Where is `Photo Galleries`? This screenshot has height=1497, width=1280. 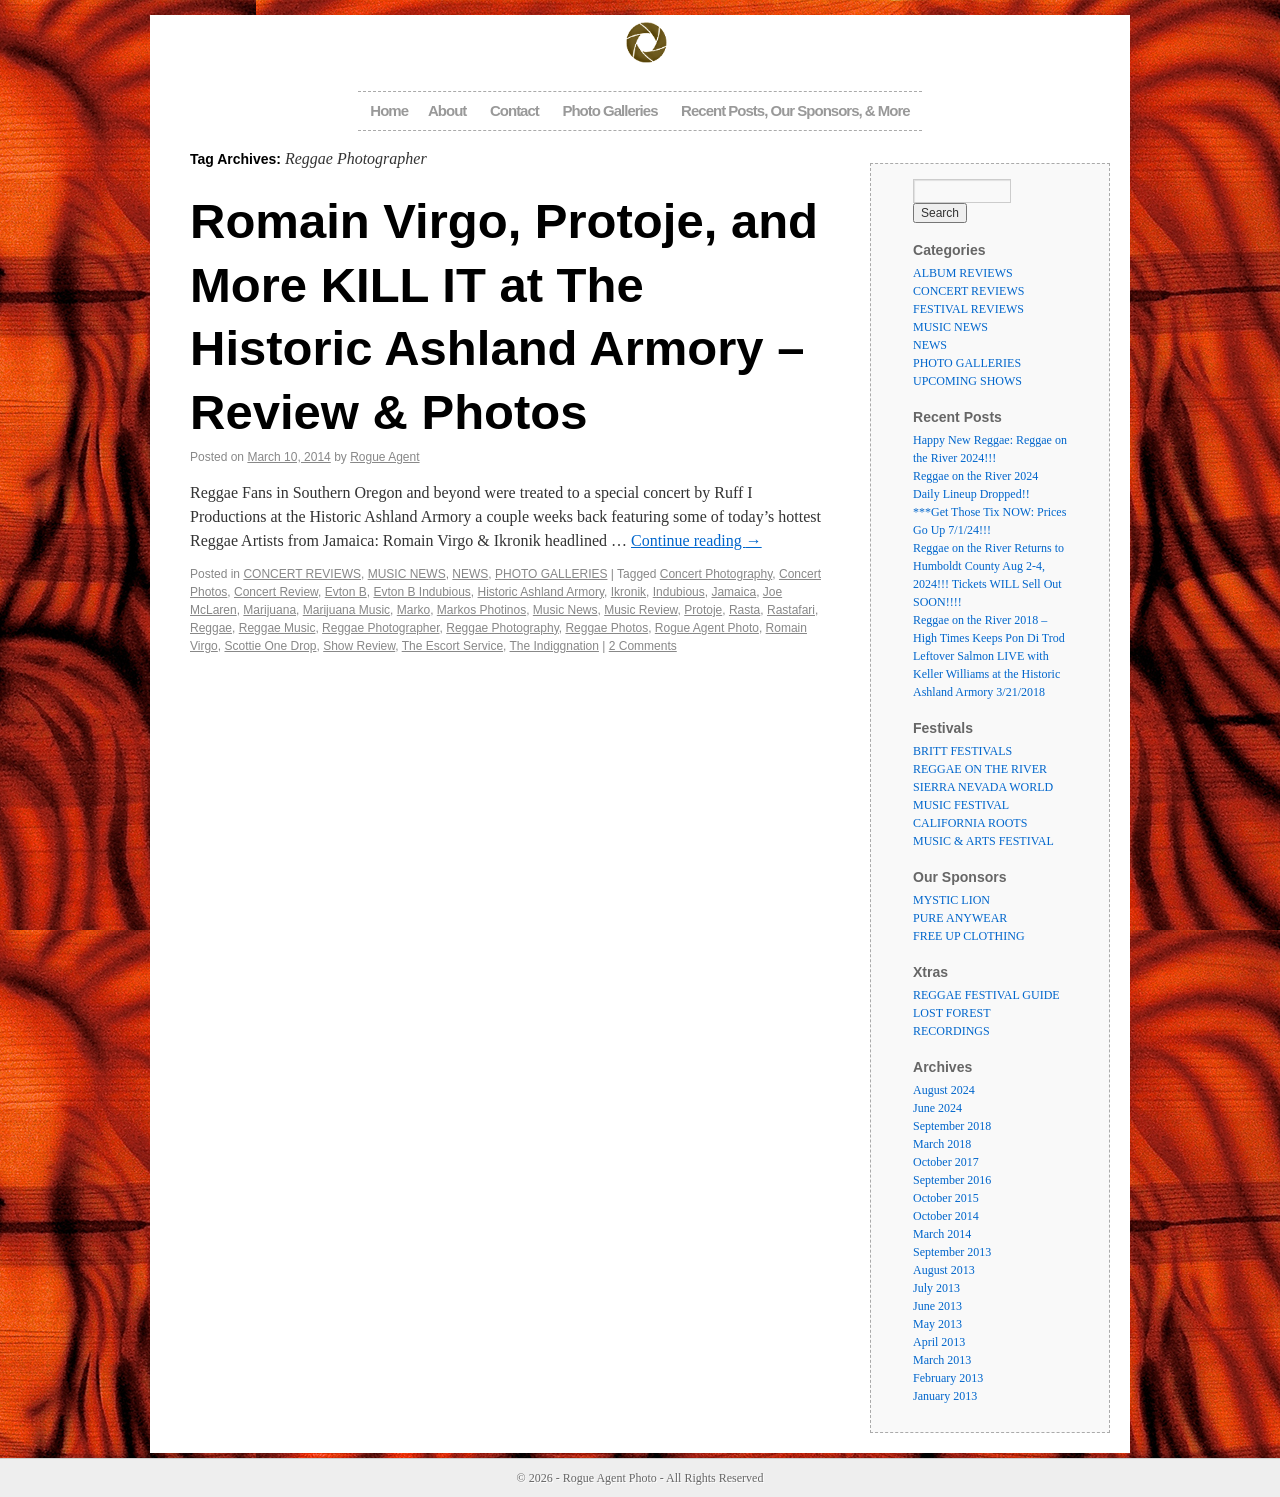
Photo Galleries is located at coordinates (609, 110).